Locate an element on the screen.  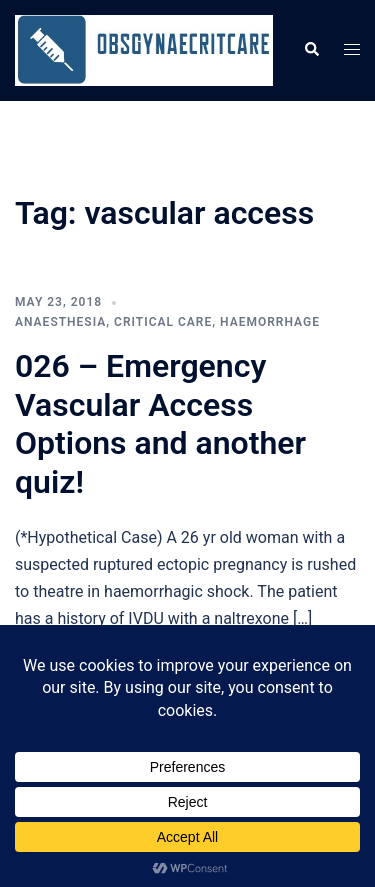
Anaesthesia is located at coordinates (60, 322).